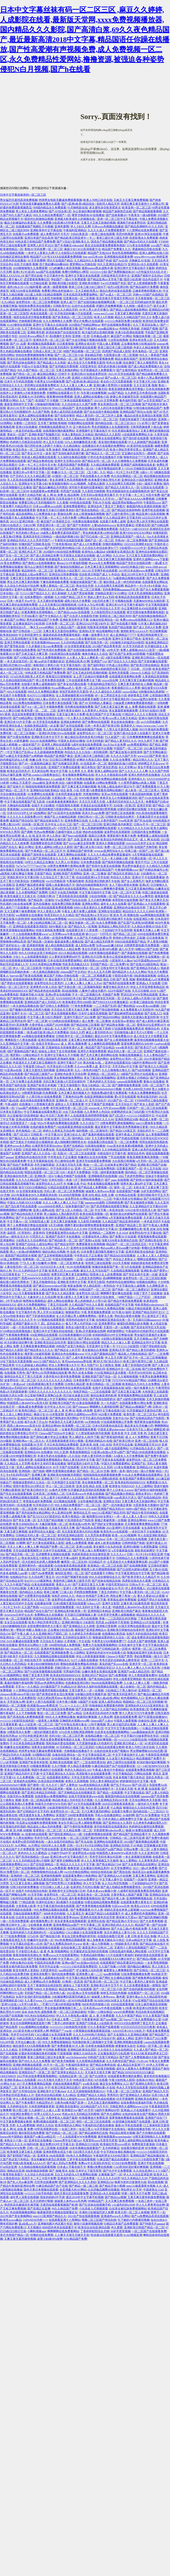 Image resolution: width=170 pixels, height=2576 pixels. Describe the element at coordinates (81, 2159) in the screenshot. I see `三更半夜在线观看视频` at that location.